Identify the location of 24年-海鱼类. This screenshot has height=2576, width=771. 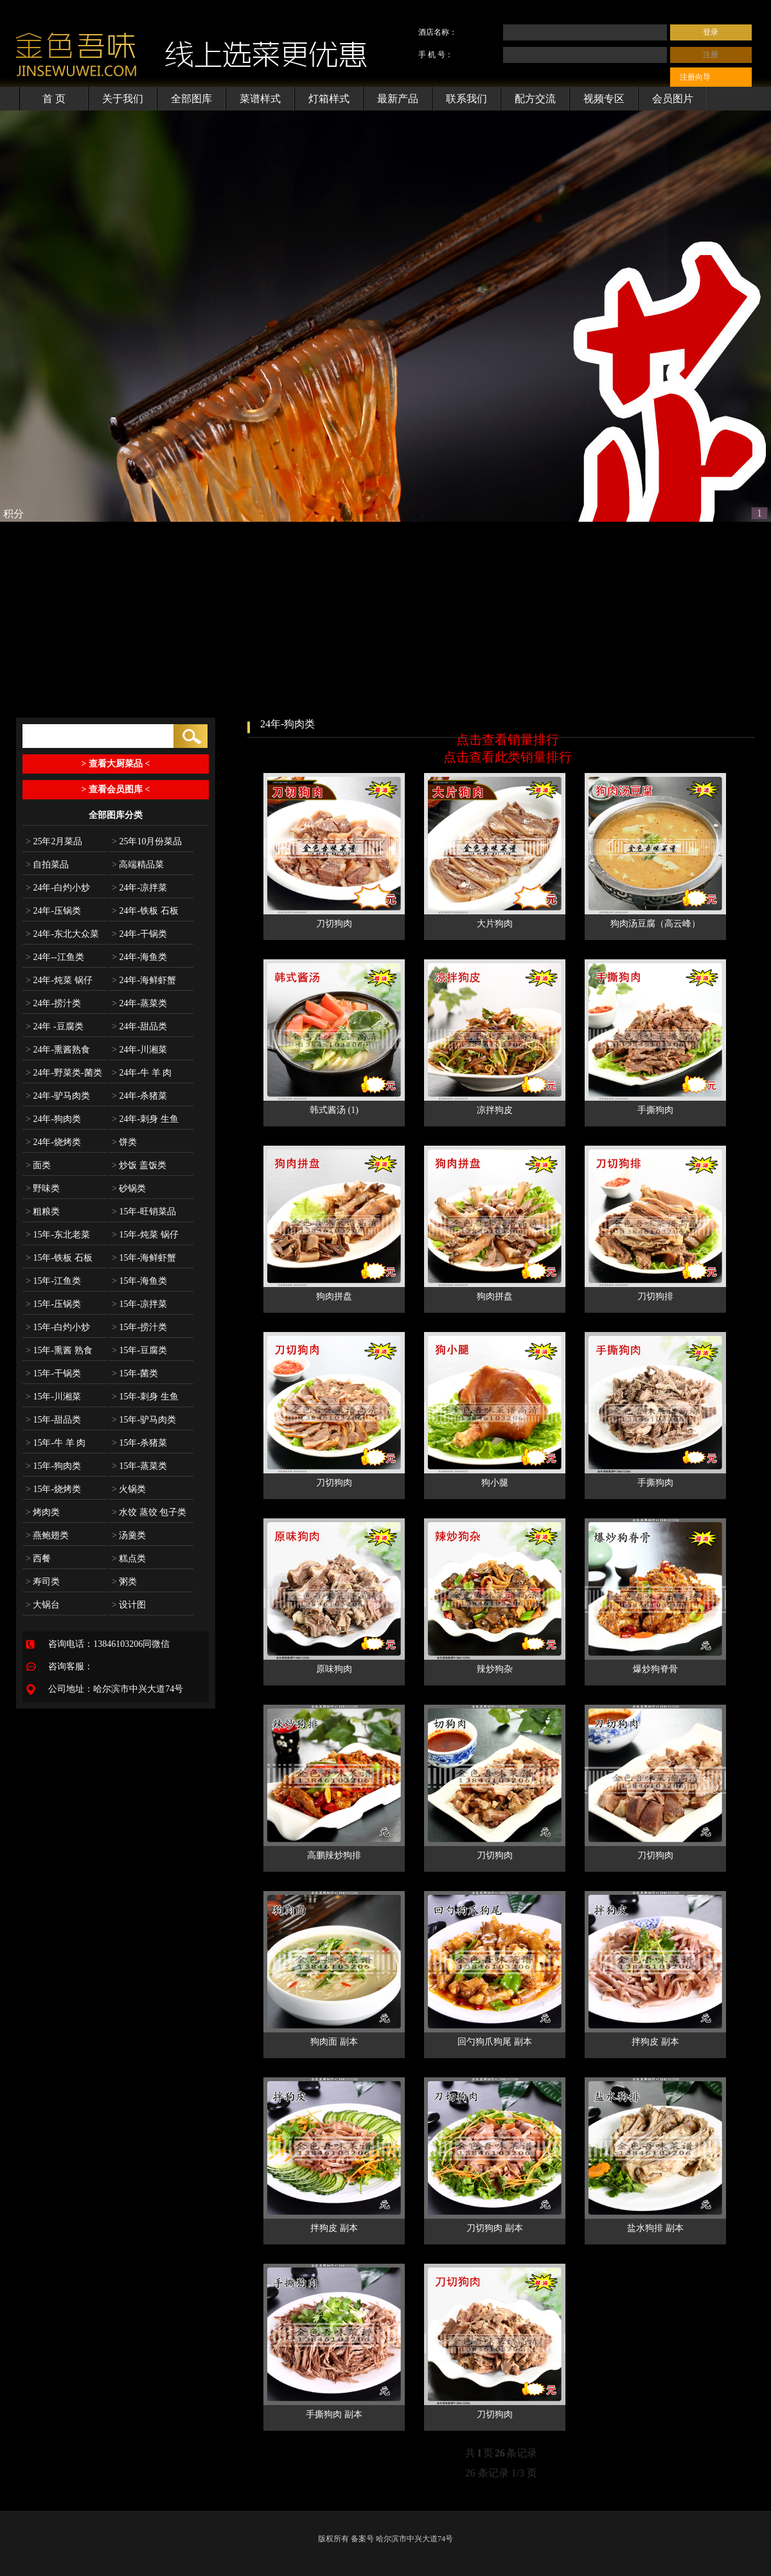
(139, 957).